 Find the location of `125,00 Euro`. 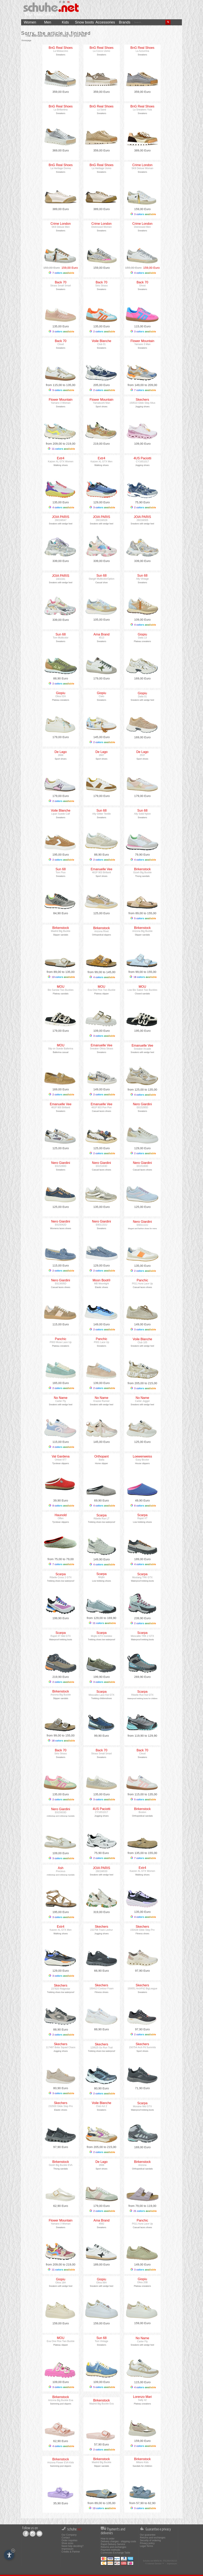

125,00 Euro is located at coordinates (101, 913).